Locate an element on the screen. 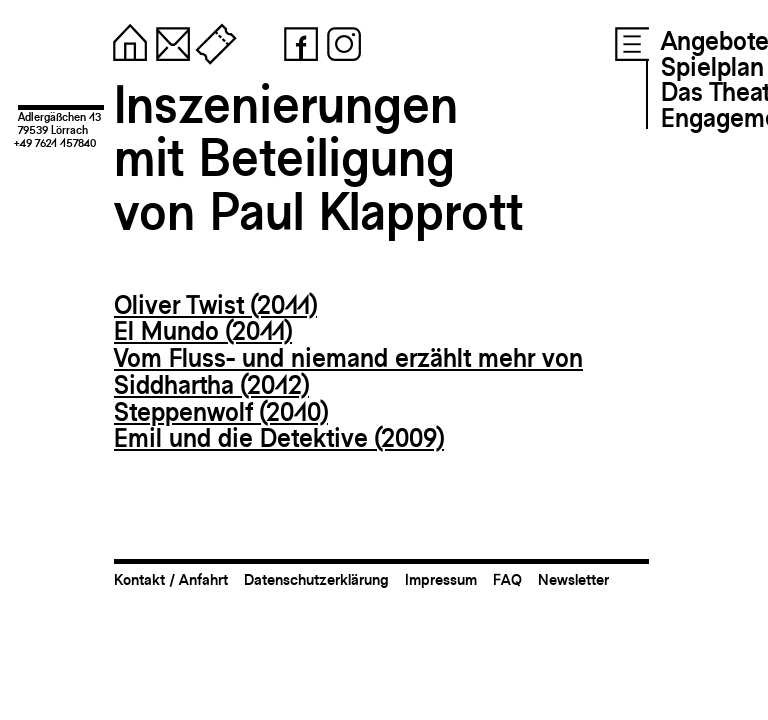 The height and width of the screenshot is (720, 768). Emil und die Detektive (2009) is located at coordinates (279, 438).